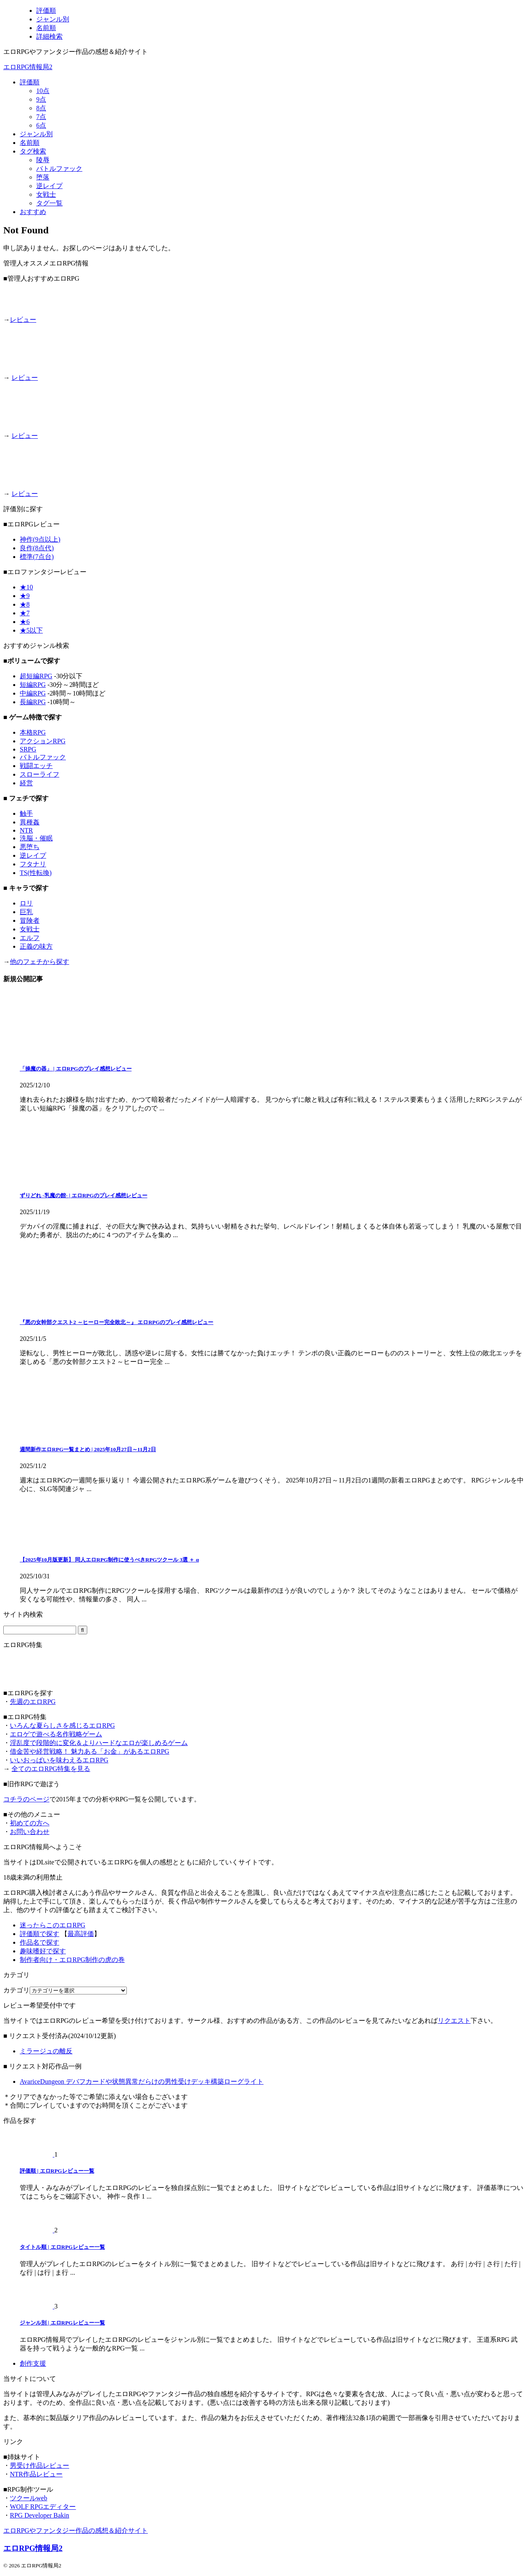 Image resolution: width=527 pixels, height=2576 pixels. Describe the element at coordinates (36, 133) in the screenshot. I see `ジャンル別` at that location.